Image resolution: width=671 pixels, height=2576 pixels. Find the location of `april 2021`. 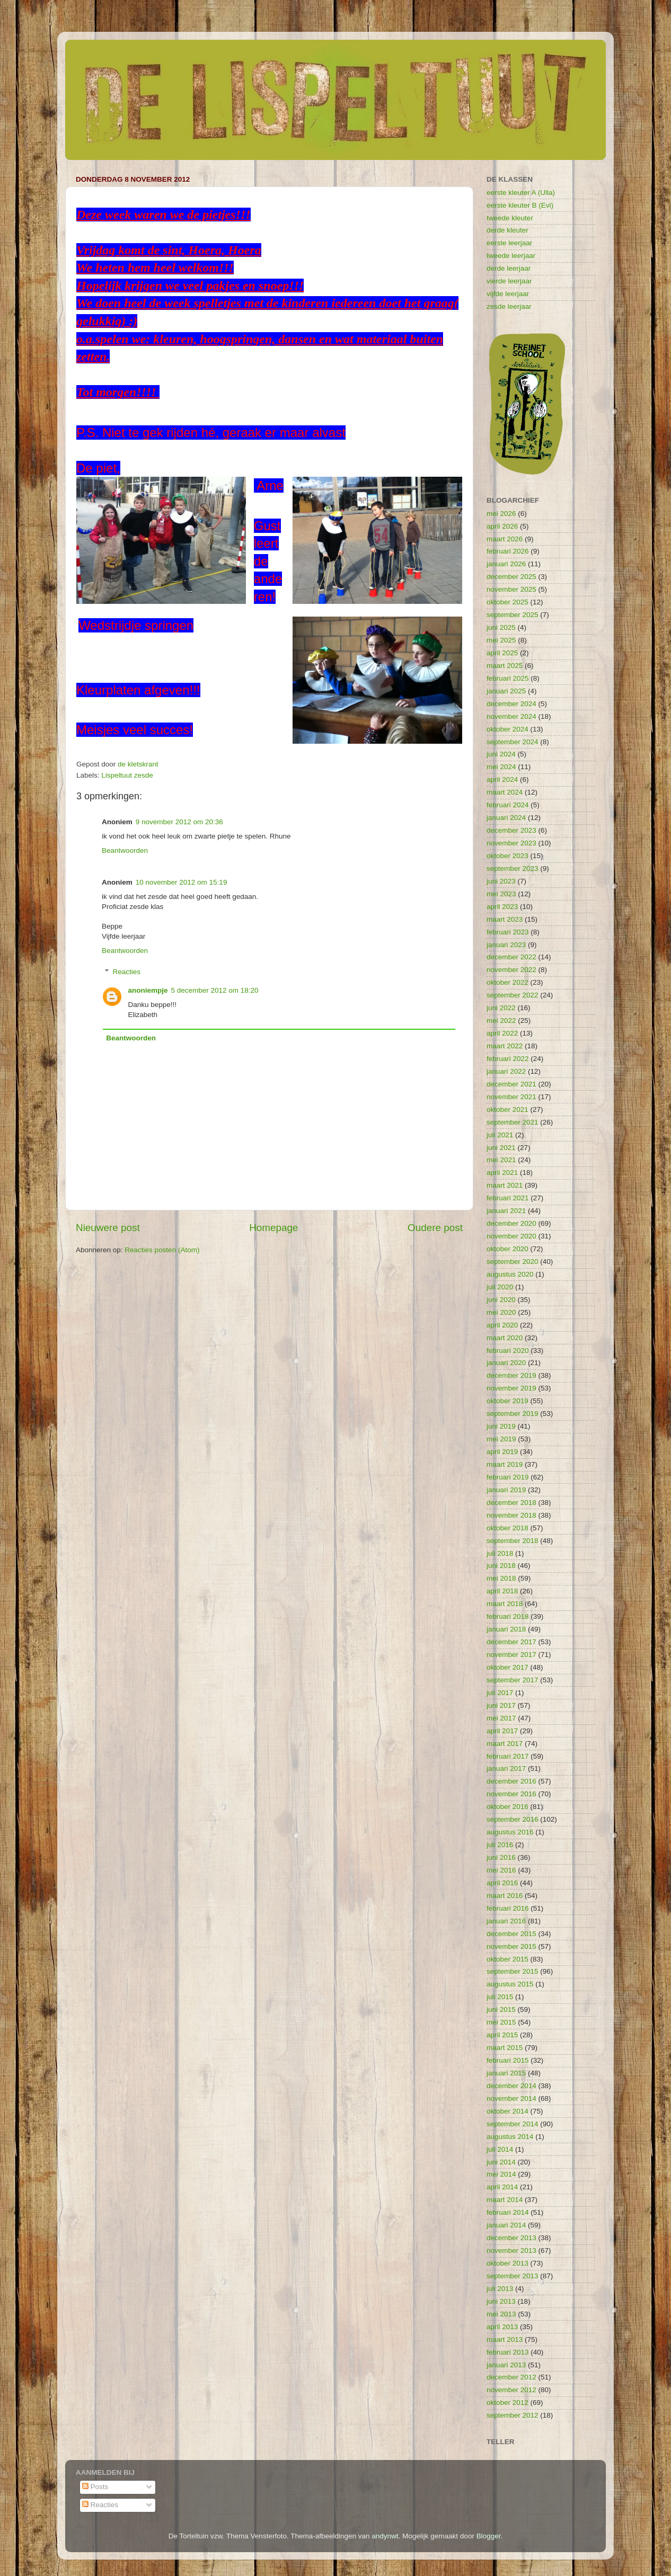

april 2021 is located at coordinates (502, 1172).